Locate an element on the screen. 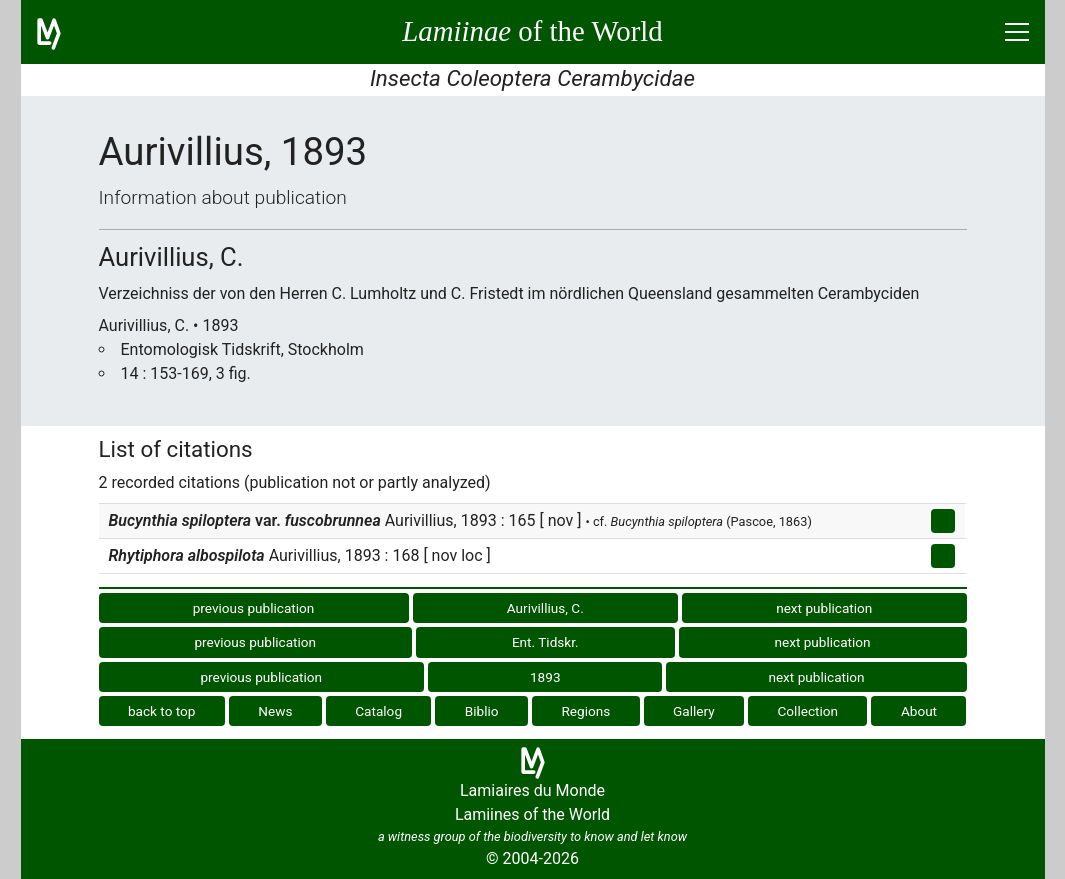  About is located at coordinates (919, 711).